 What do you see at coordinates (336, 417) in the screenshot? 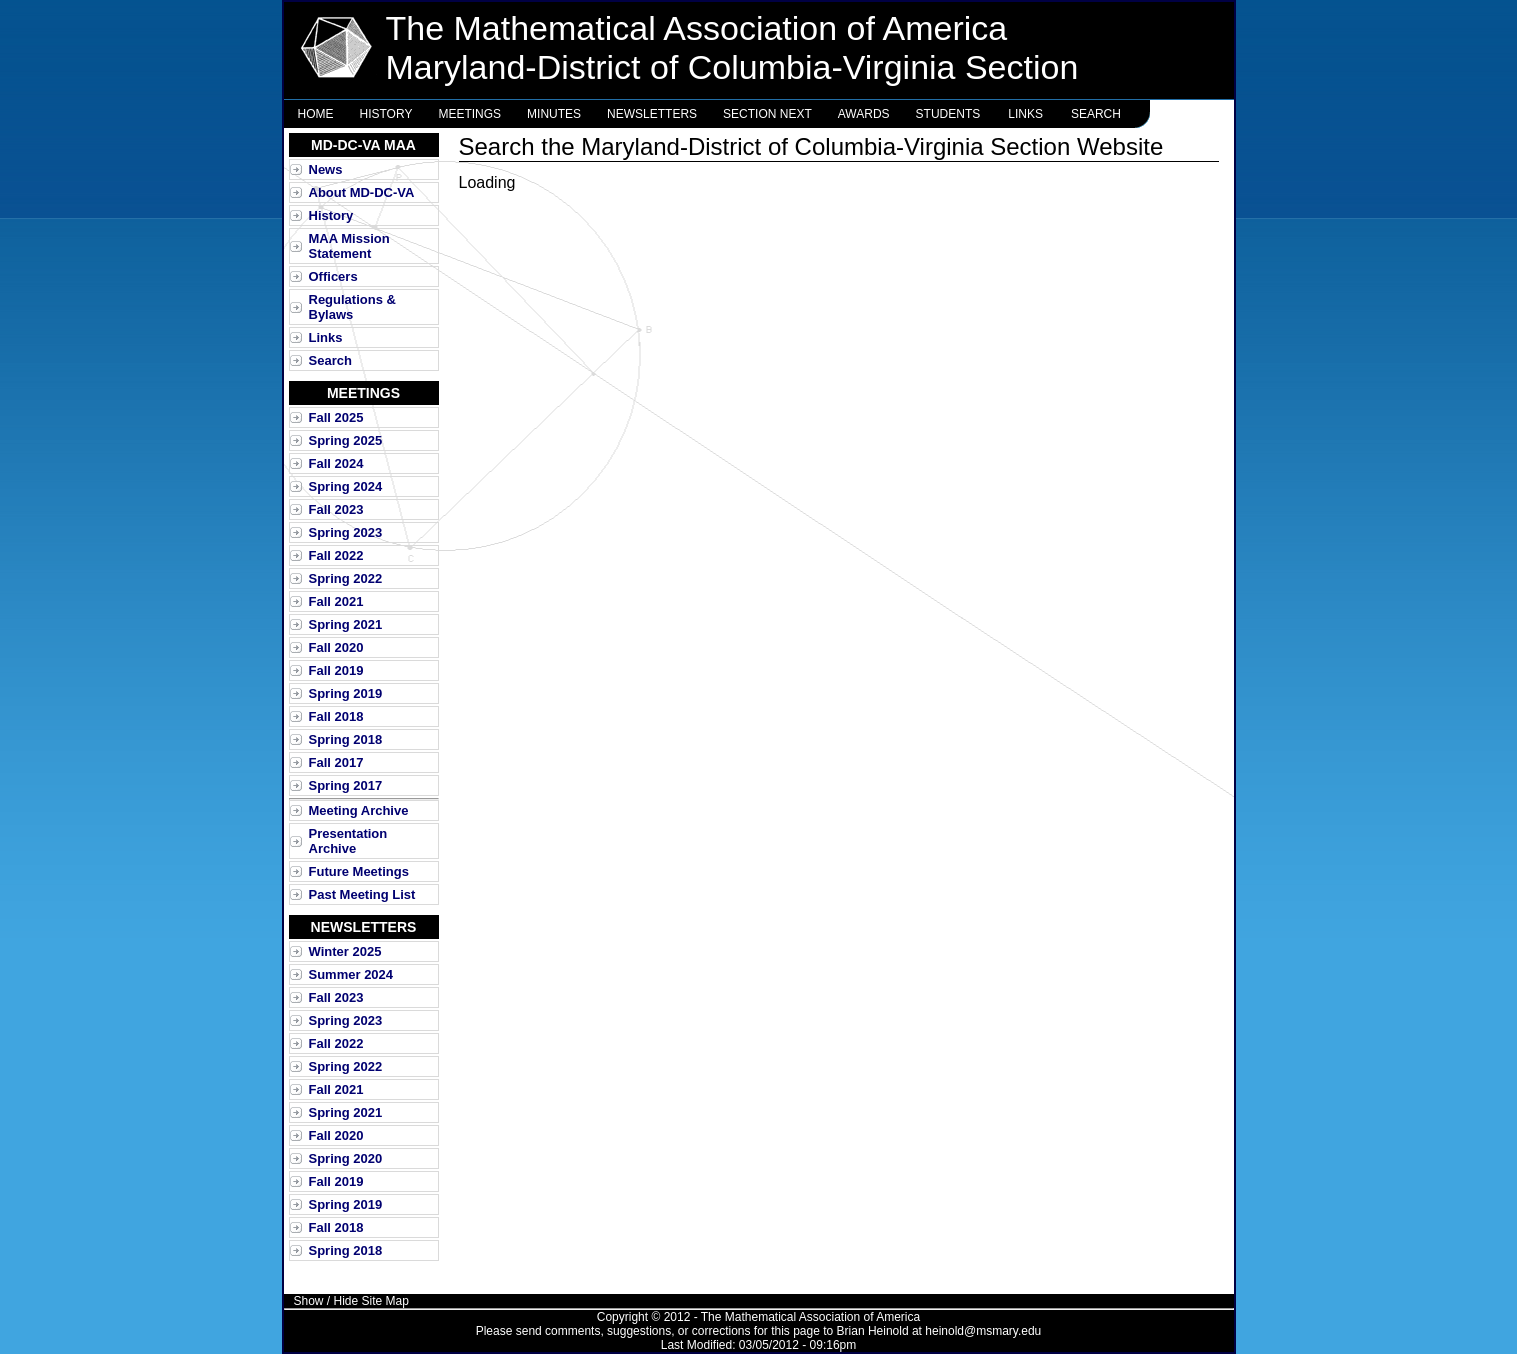
I see `Fall 2025` at bounding box center [336, 417].